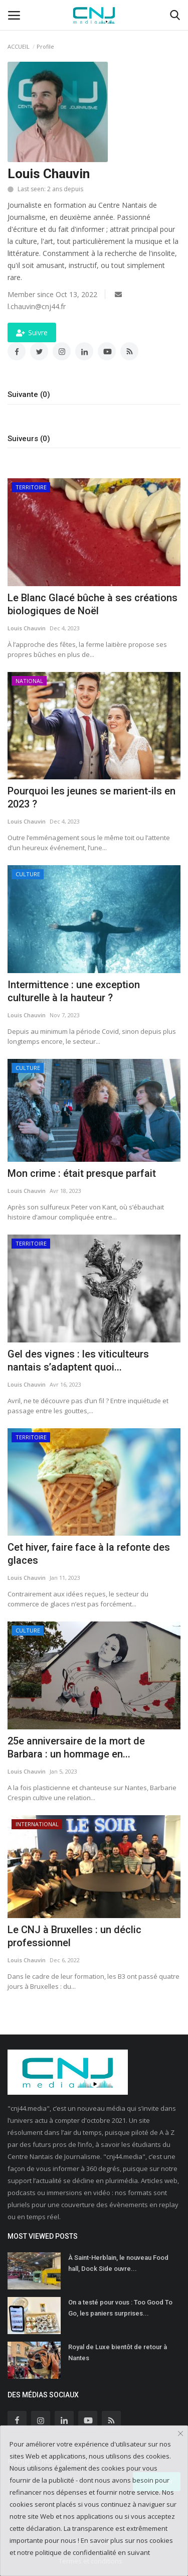  I want to click on Mon crime : était presque parfait, so click(82, 1173).